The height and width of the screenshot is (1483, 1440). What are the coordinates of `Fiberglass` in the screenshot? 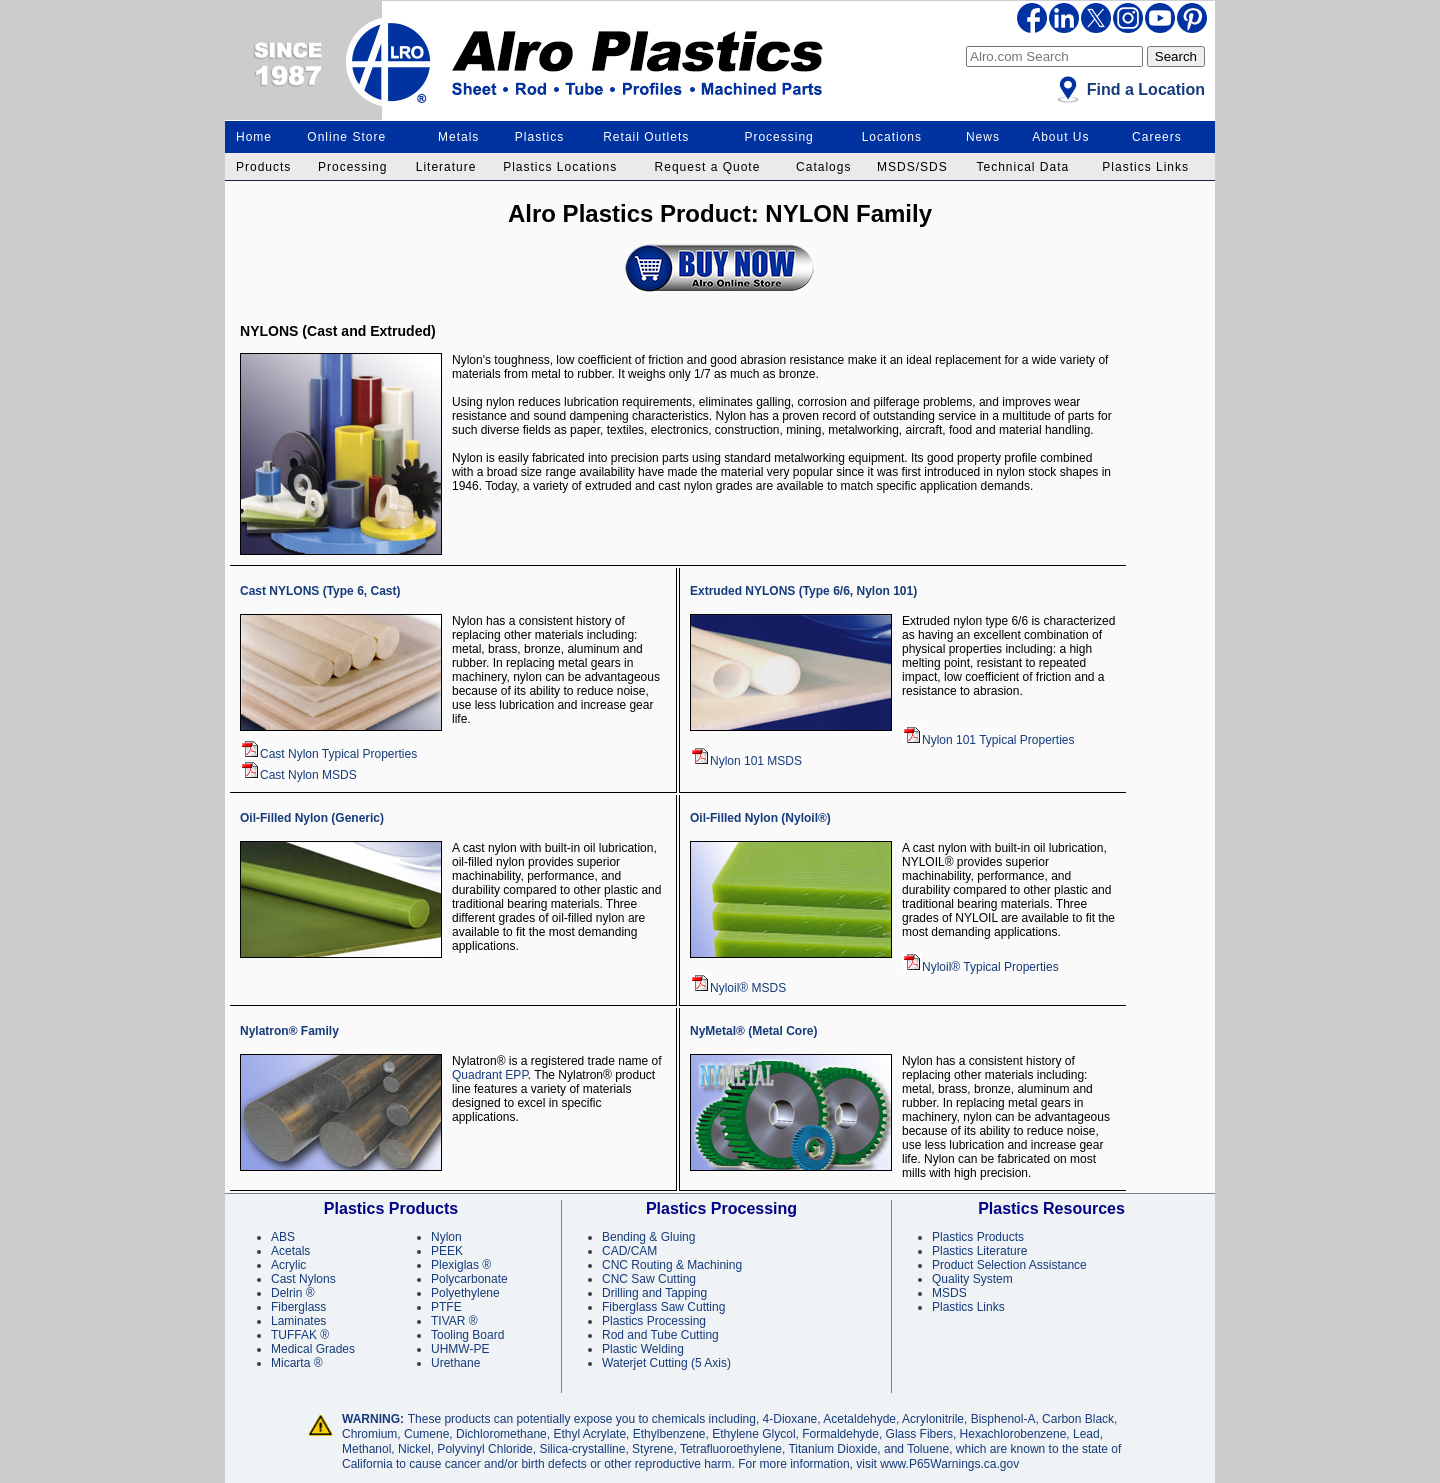 It's located at (298, 1307).